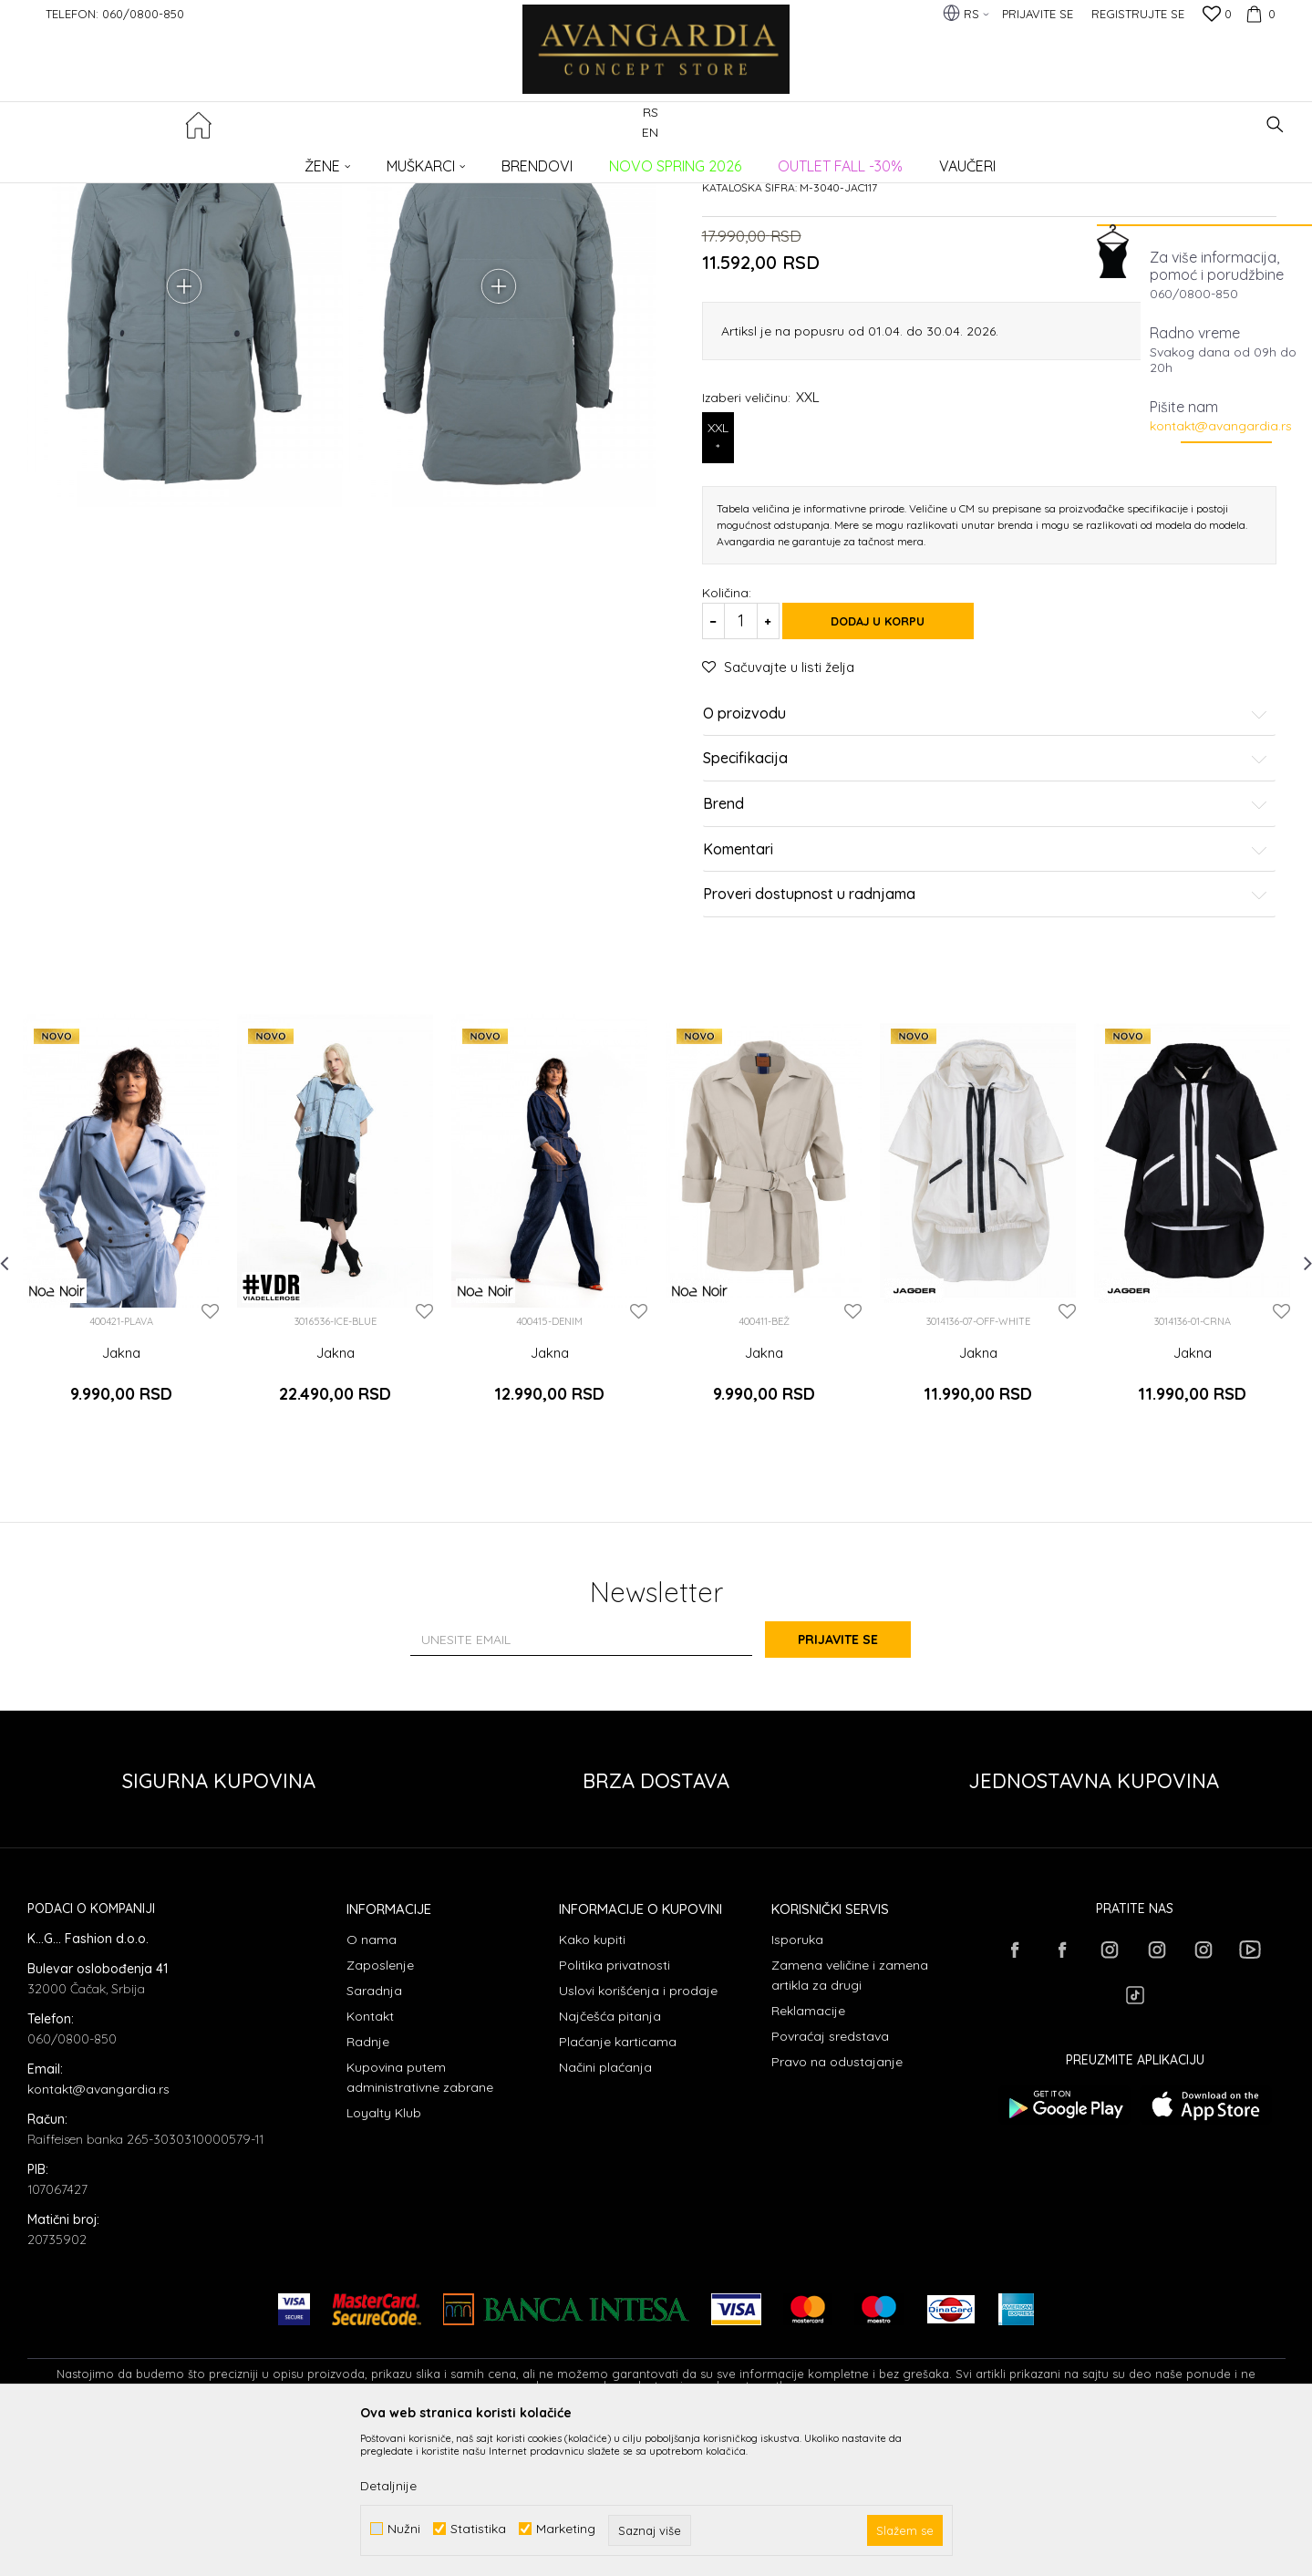 The height and width of the screenshot is (2576, 1312). Describe the element at coordinates (383, 2258) in the screenshot. I see `Loyalty Klub` at that location.